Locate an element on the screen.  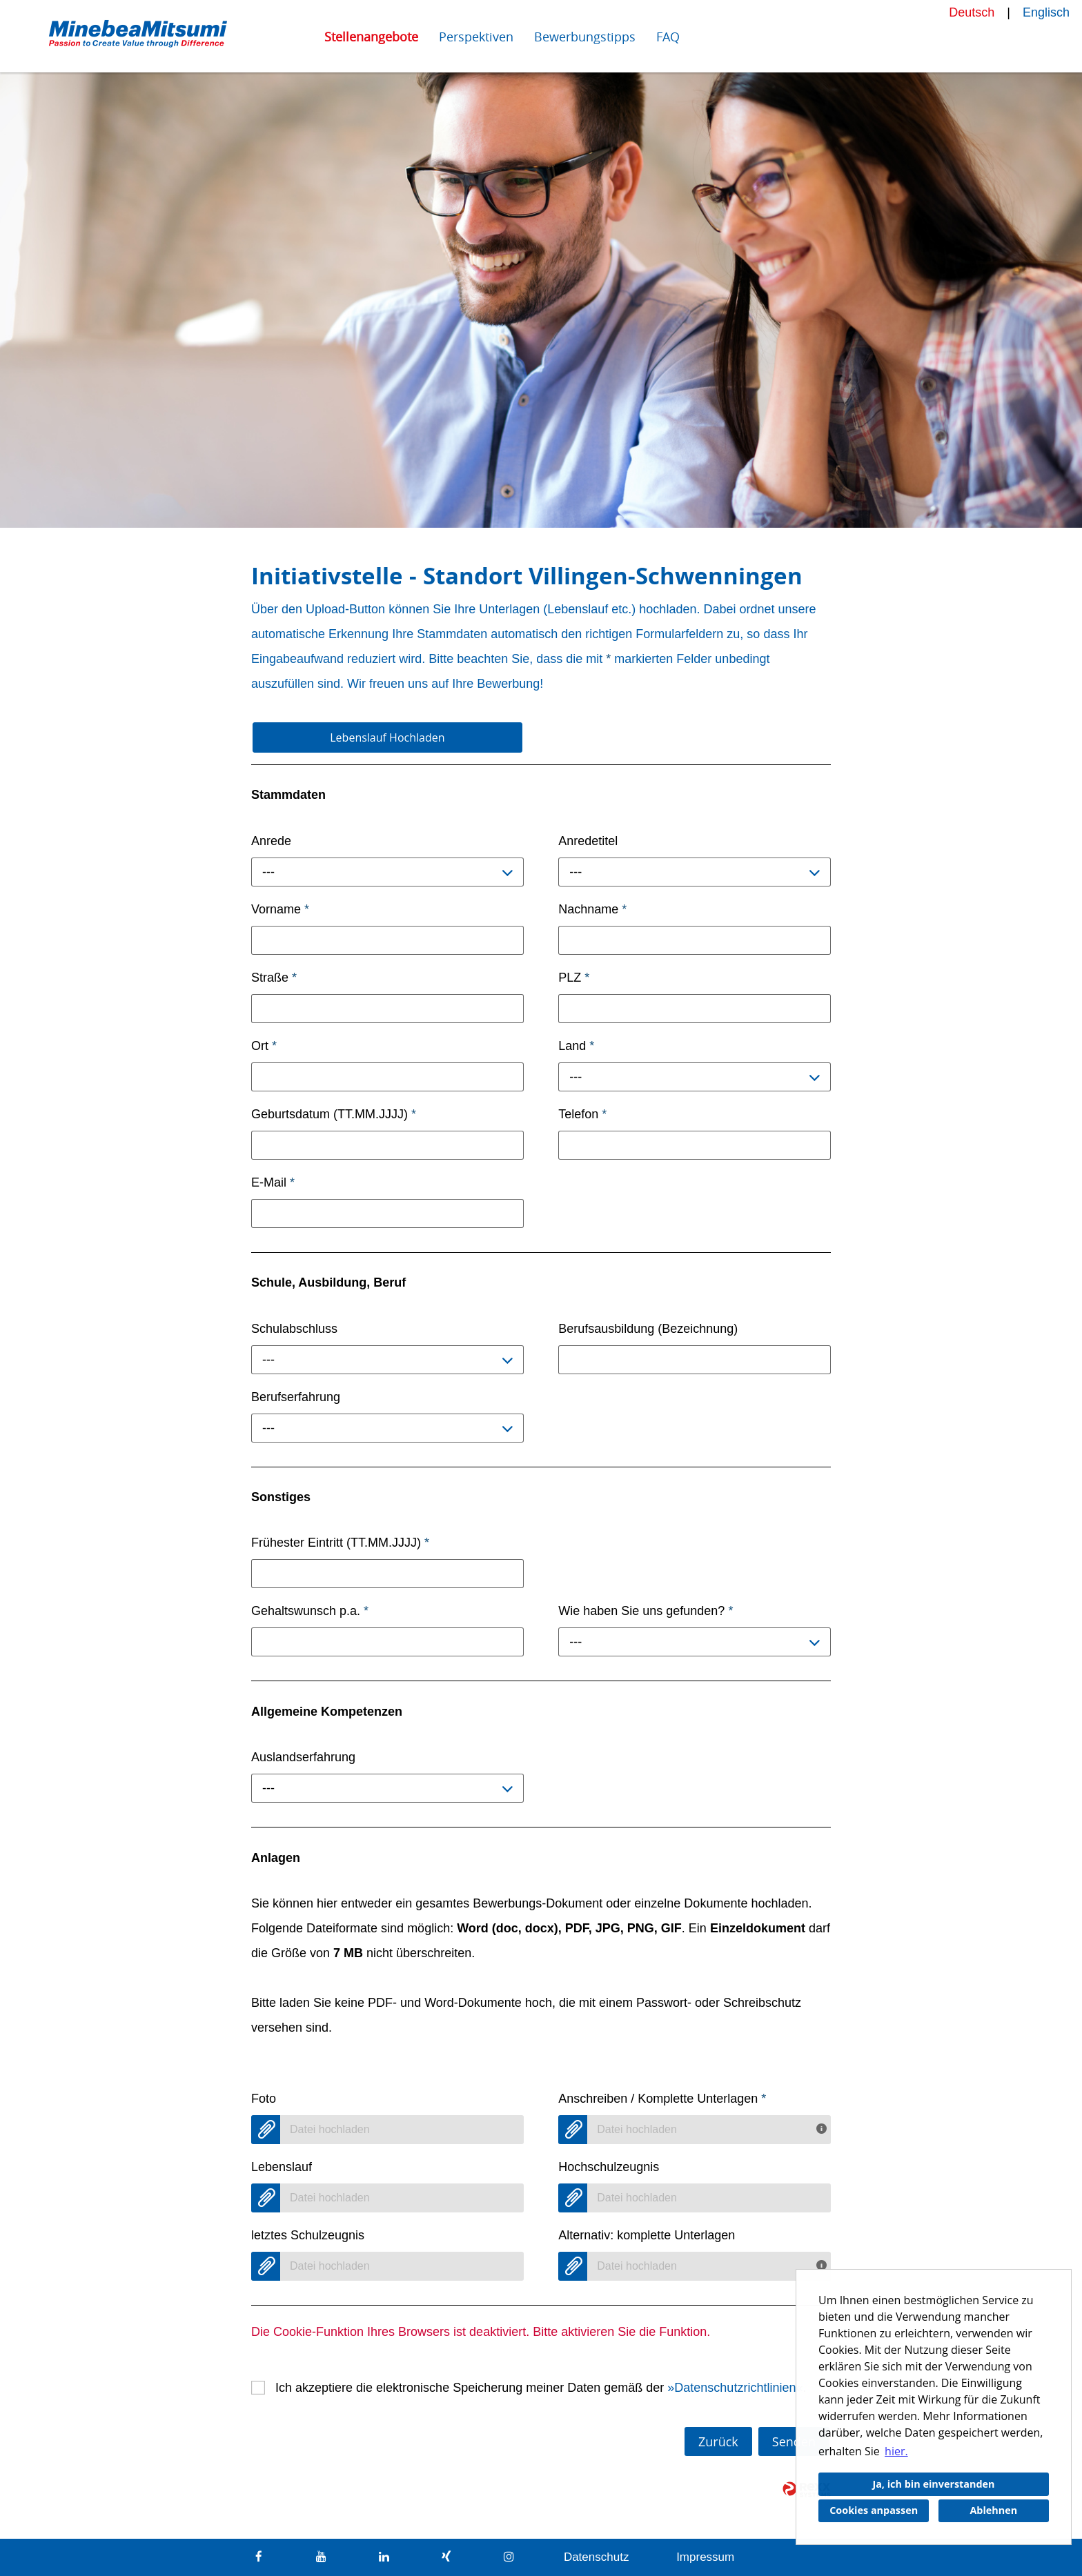
E-Mail is located at coordinates (273, 1182).